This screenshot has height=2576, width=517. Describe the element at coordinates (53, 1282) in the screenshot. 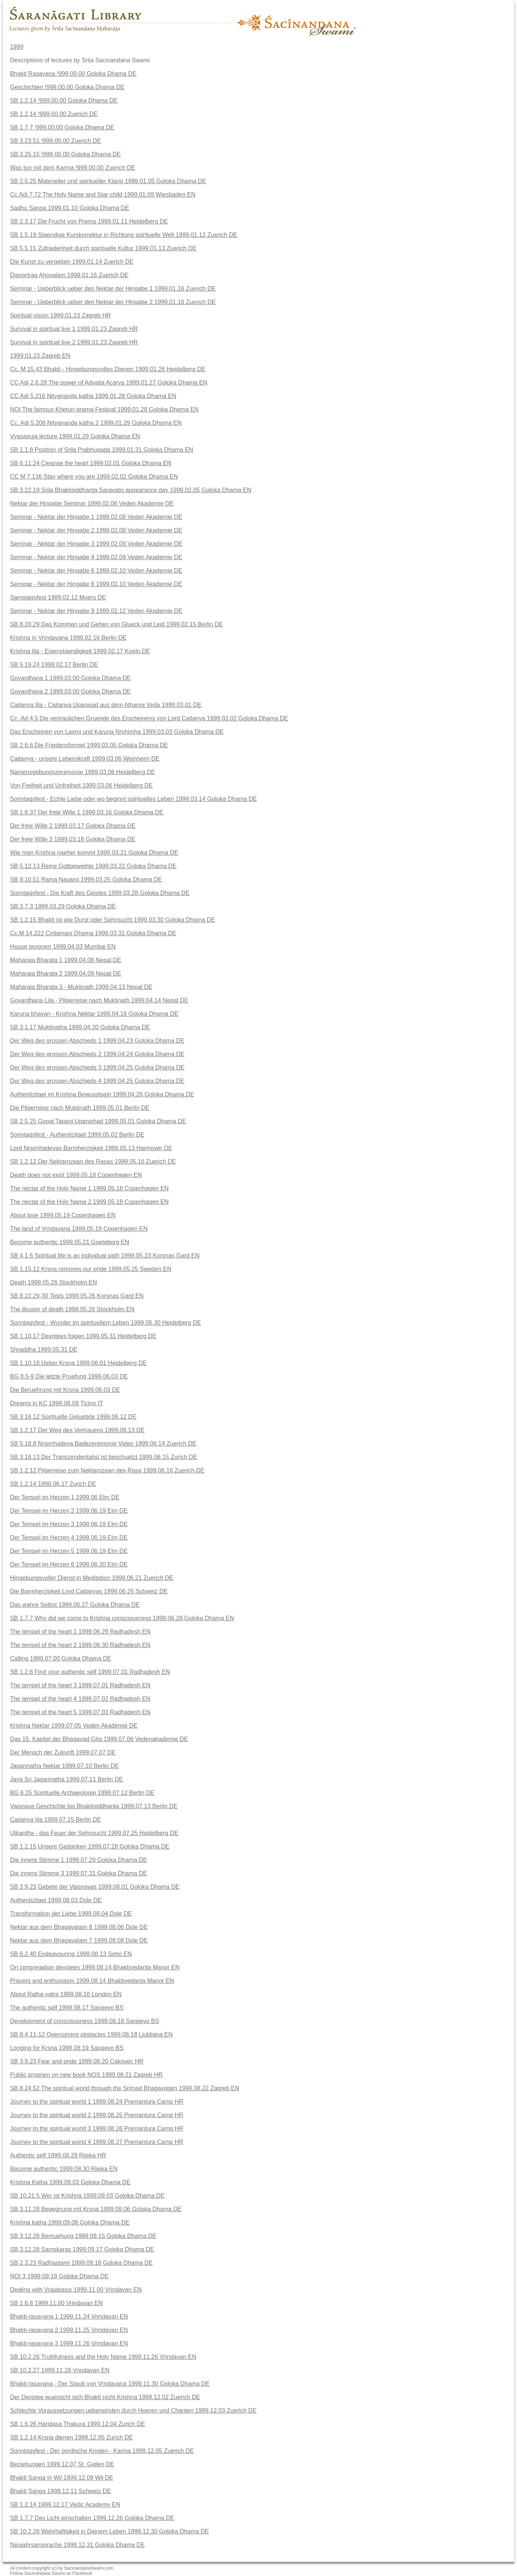

I see `Death 1999.05.26 Stockholm EN` at that location.